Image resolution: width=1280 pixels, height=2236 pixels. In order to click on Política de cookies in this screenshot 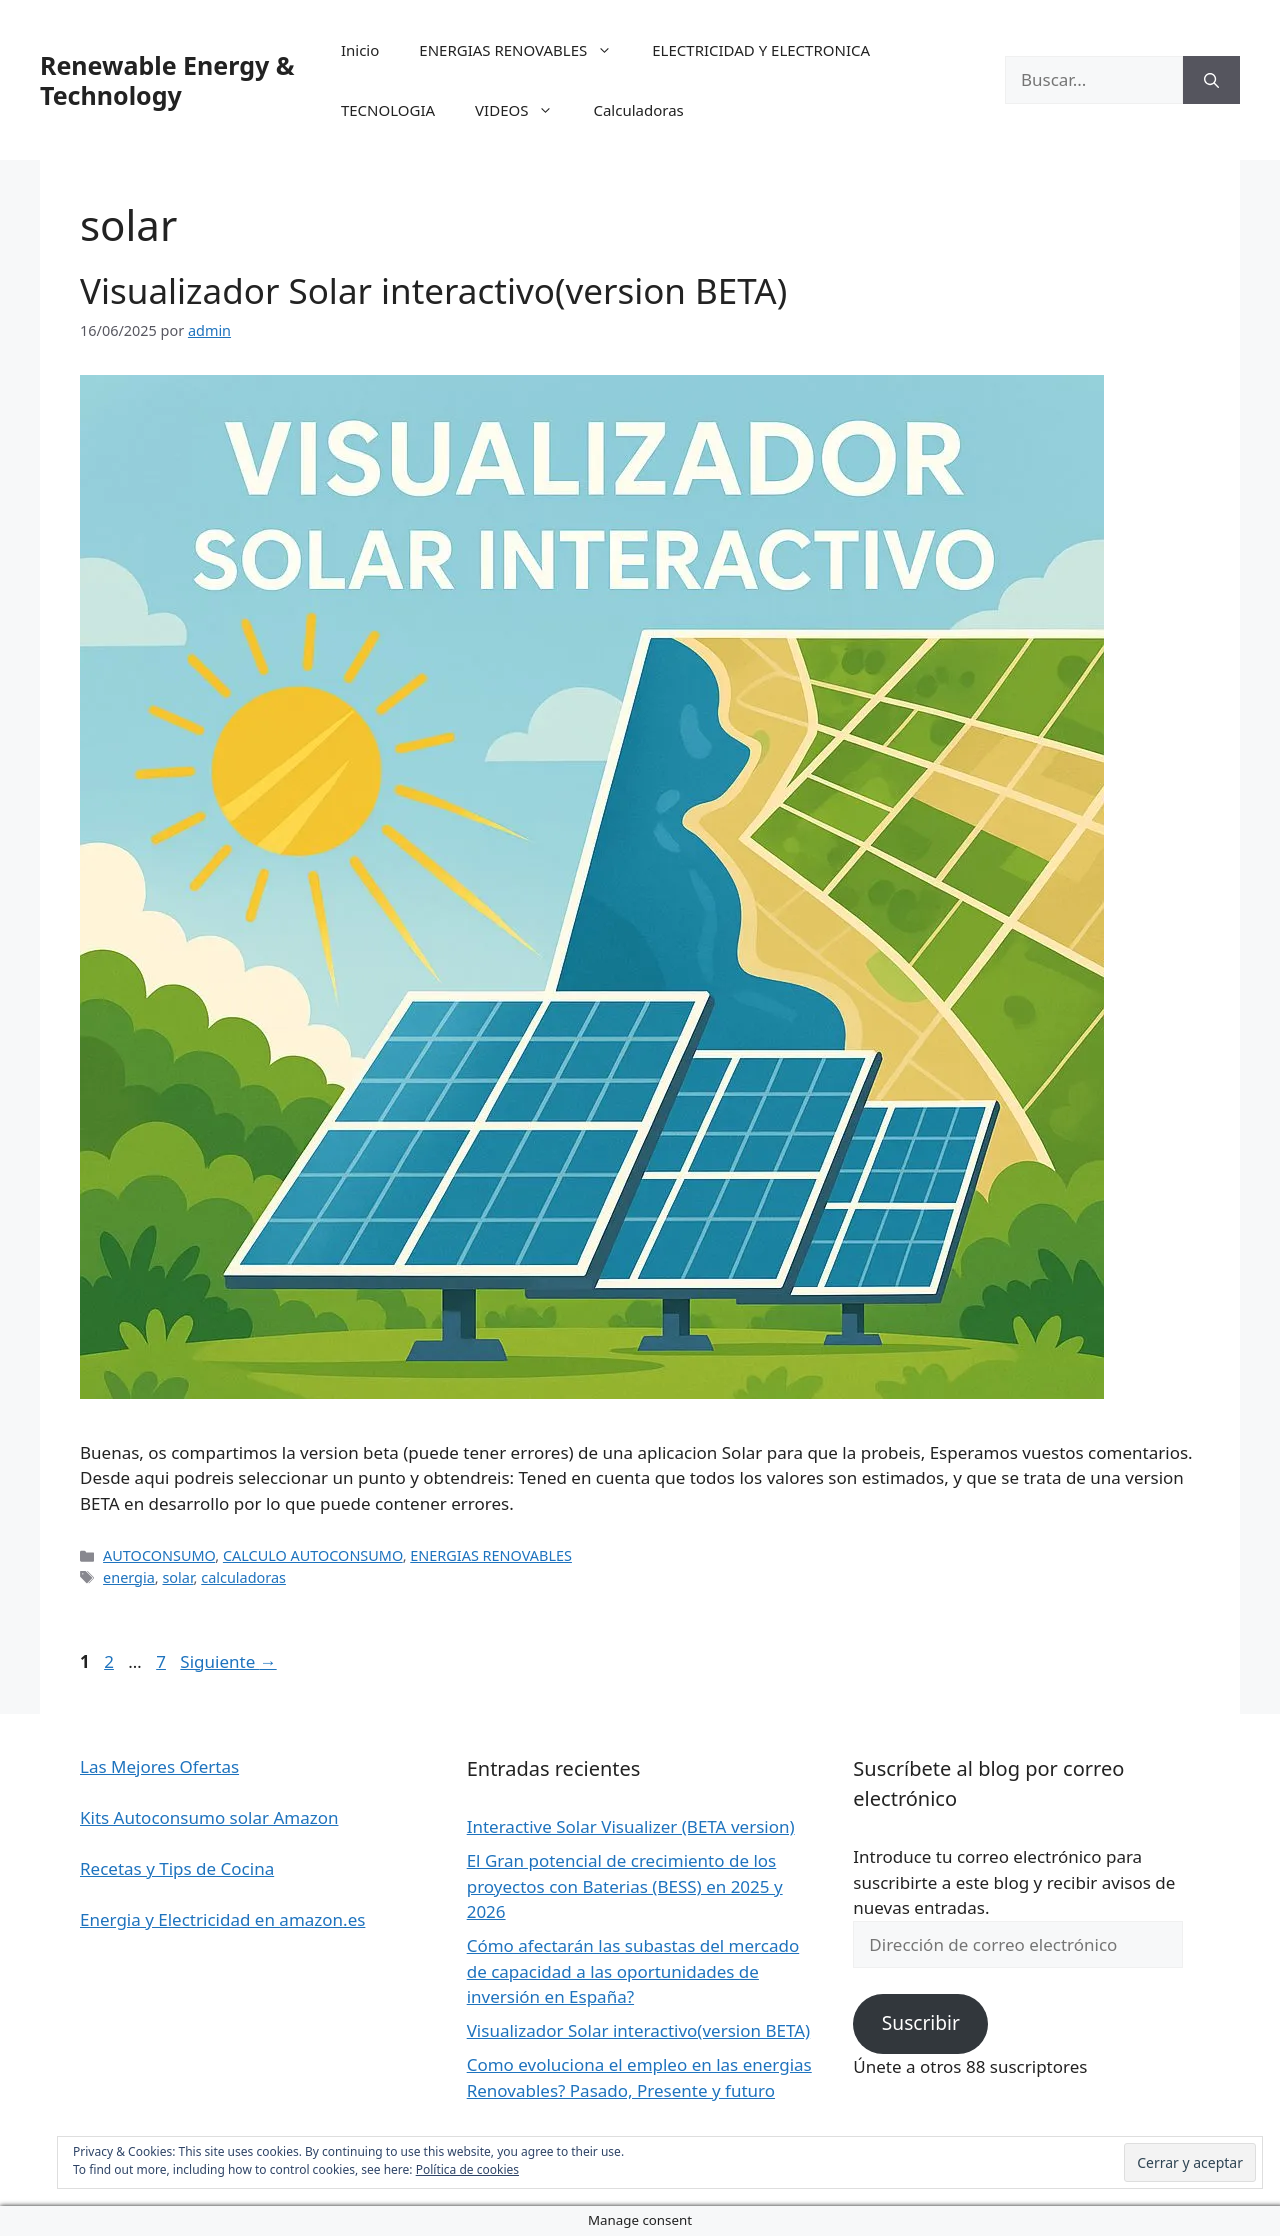, I will do `click(467, 2169)`.